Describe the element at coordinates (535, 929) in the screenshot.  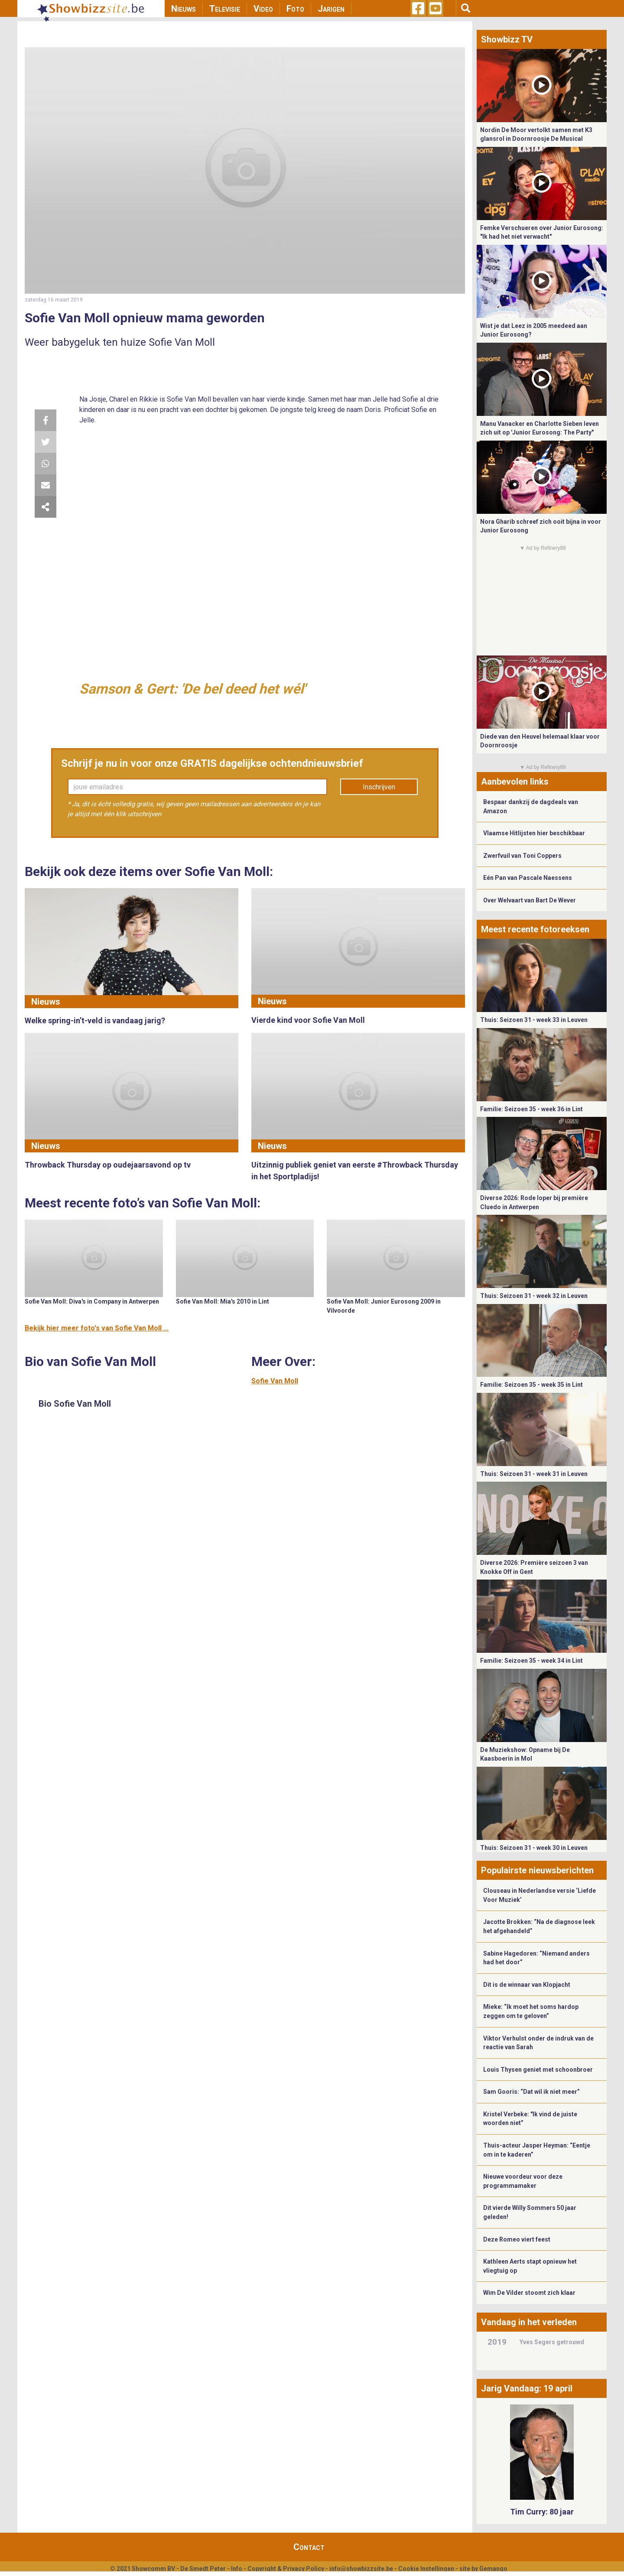
I see `Meest recente fotoreeksen` at that location.